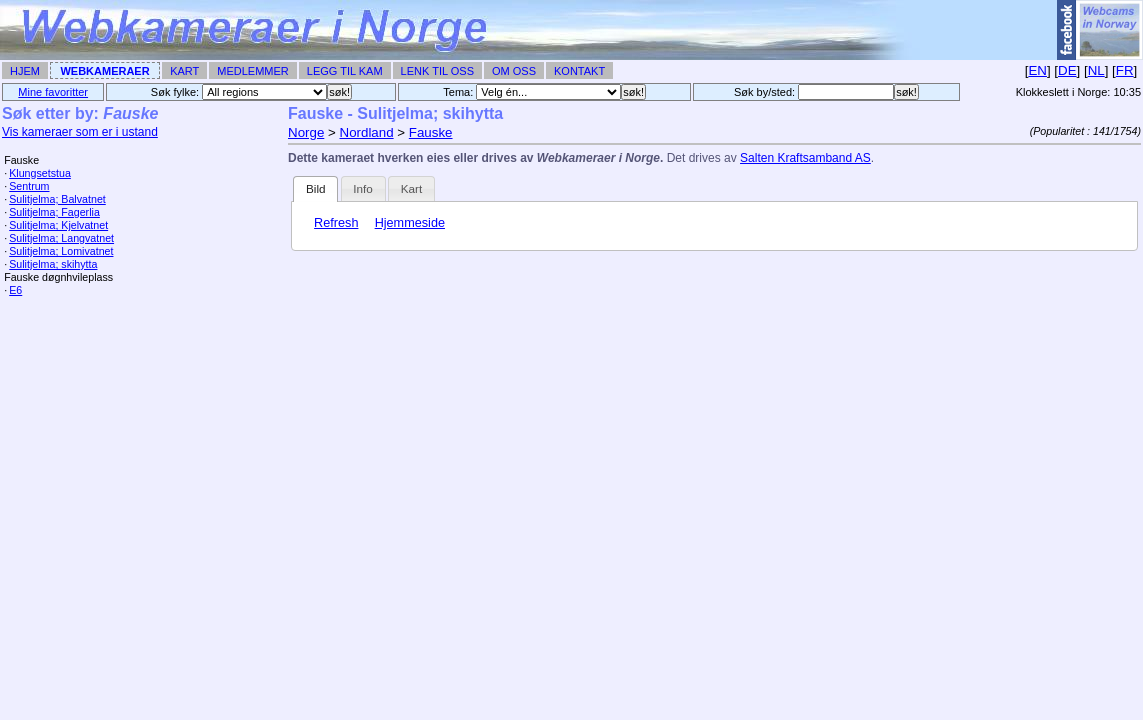  Describe the element at coordinates (1125, 70) in the screenshot. I see `FR` at that location.